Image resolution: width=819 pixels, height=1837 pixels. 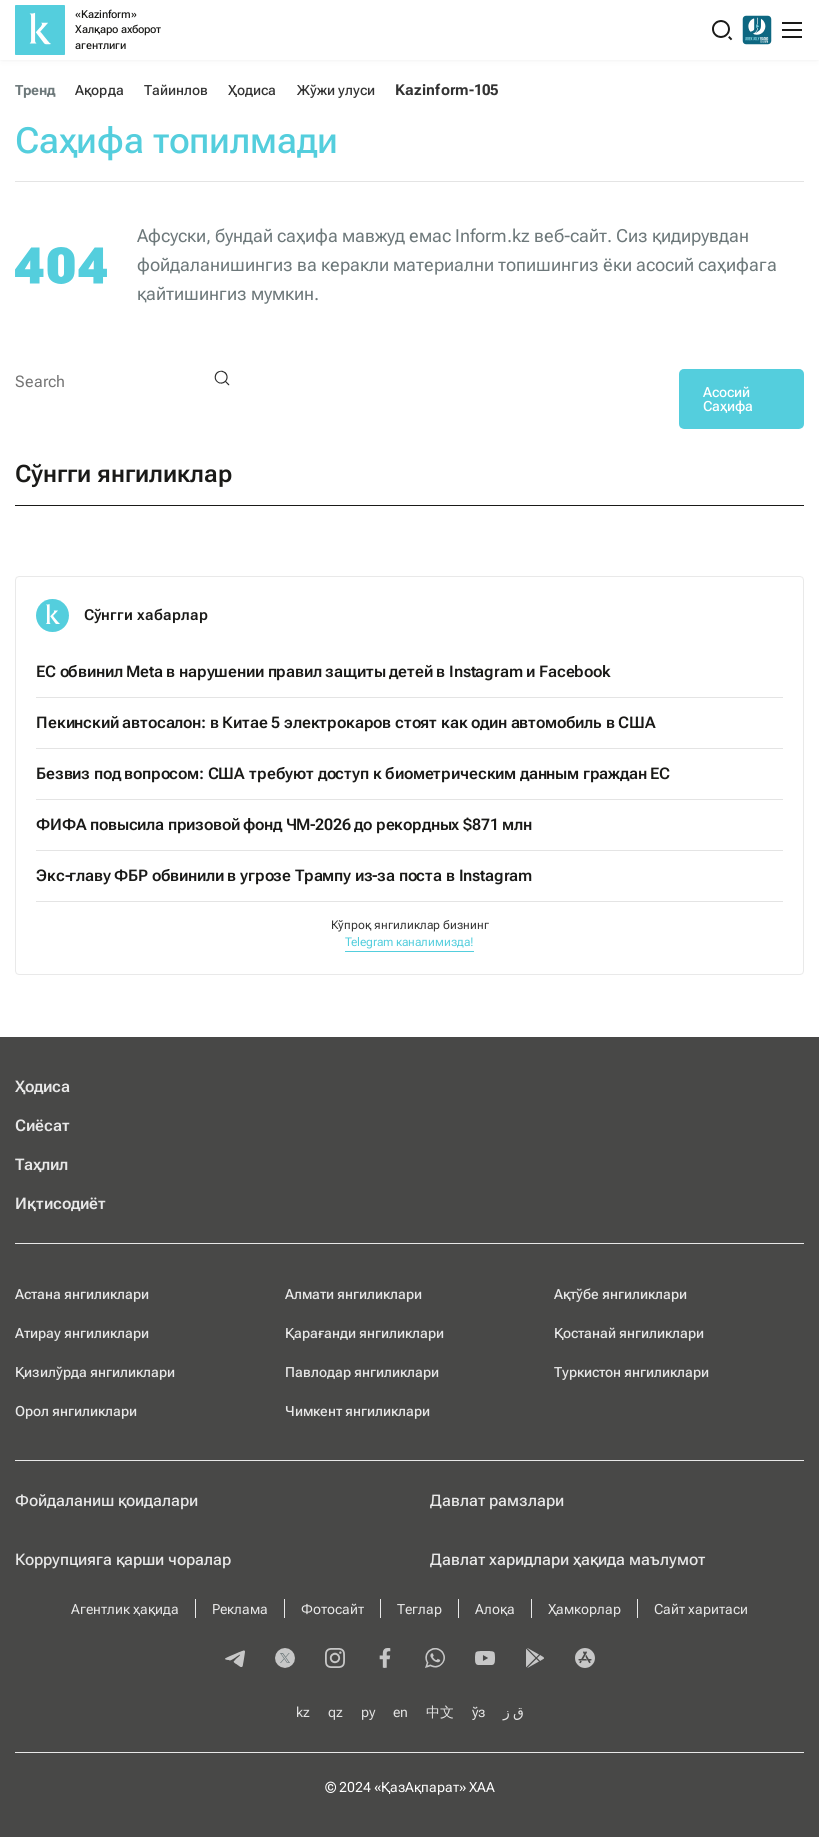 I want to click on ру, so click(x=368, y=1712).